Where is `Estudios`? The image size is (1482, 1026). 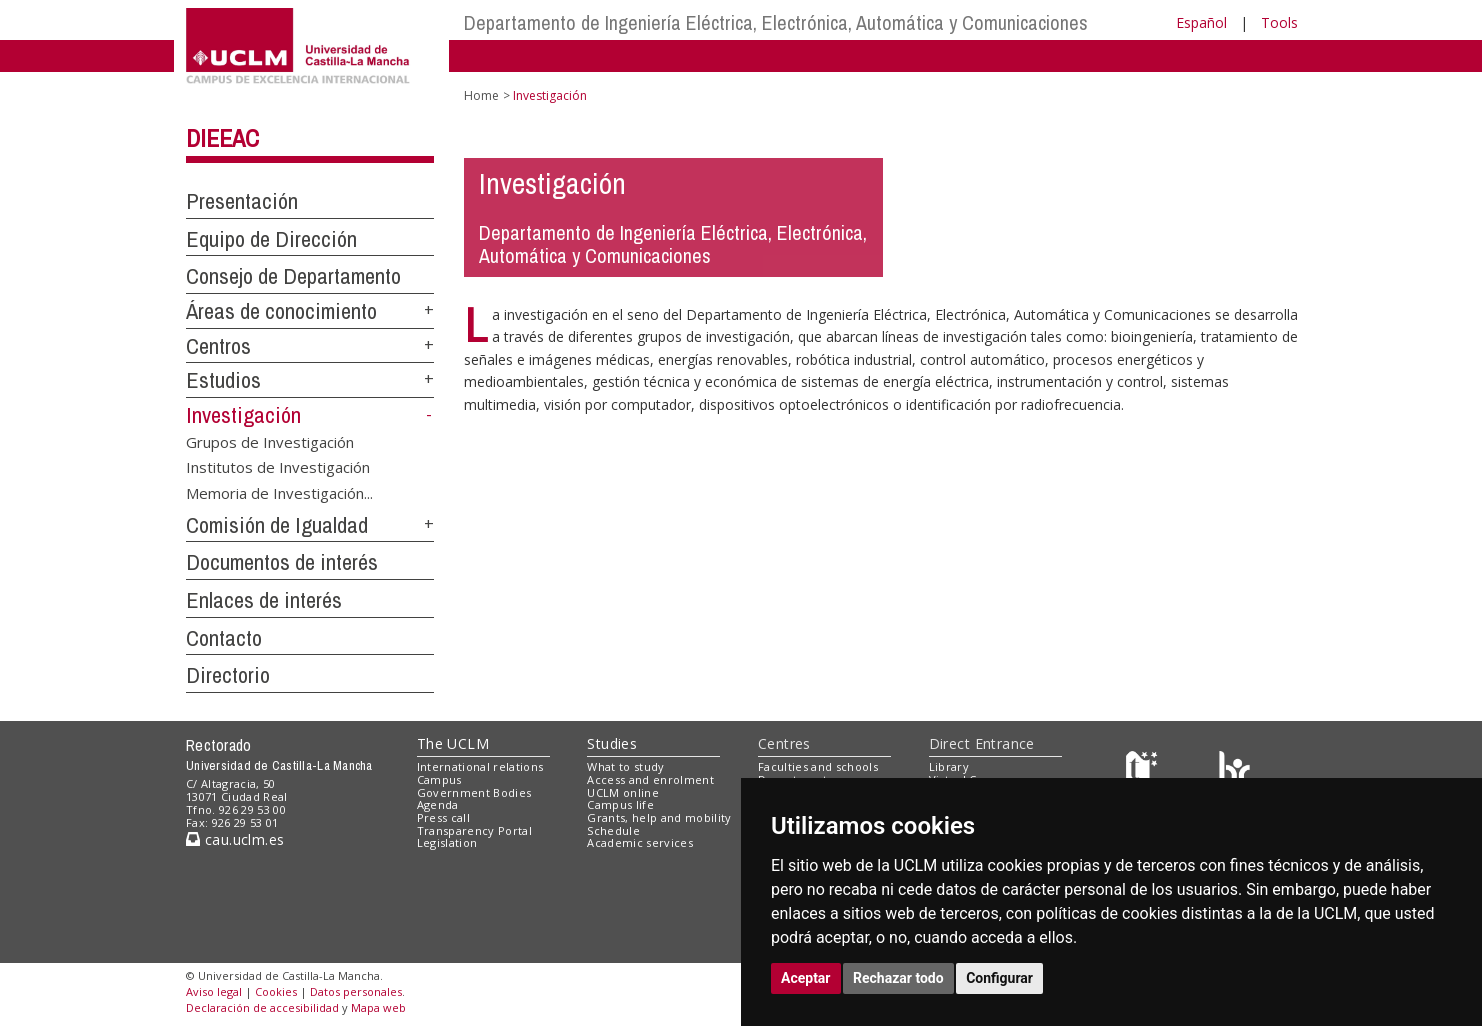 Estudios is located at coordinates (223, 380).